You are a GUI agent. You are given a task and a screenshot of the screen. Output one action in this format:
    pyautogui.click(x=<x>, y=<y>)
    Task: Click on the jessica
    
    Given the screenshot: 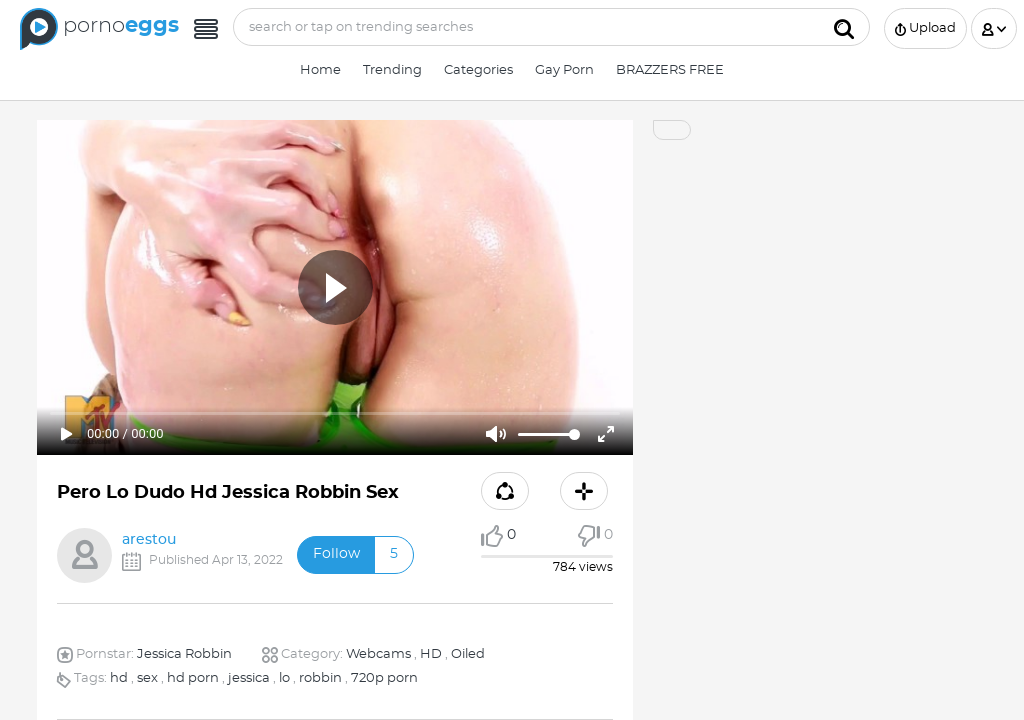 What is the action you would take?
    pyautogui.click(x=249, y=678)
    